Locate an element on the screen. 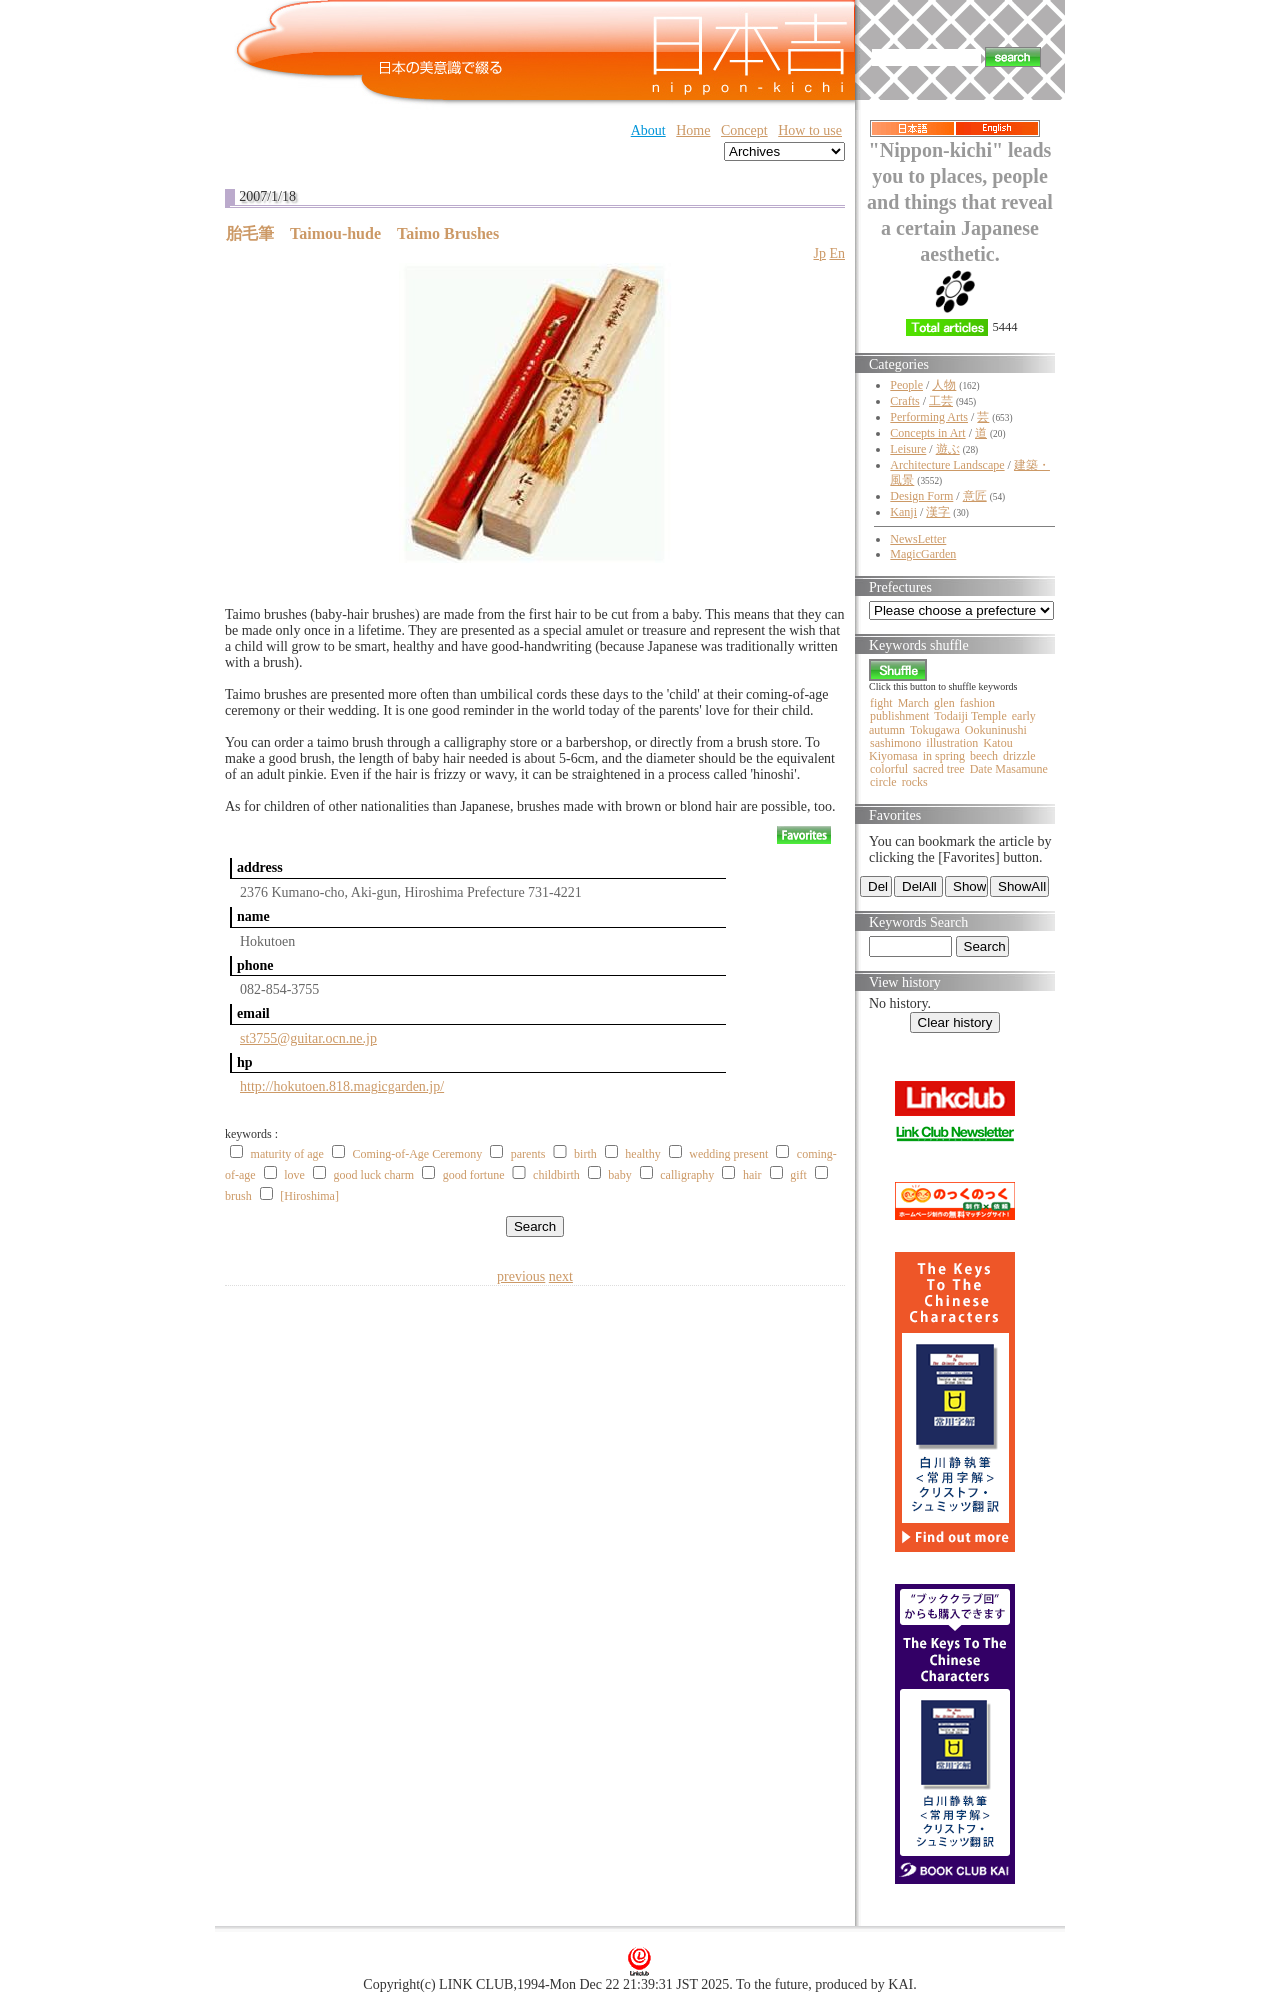 This screenshot has height=2013, width=1280. wedding present is located at coordinates (728, 1154).